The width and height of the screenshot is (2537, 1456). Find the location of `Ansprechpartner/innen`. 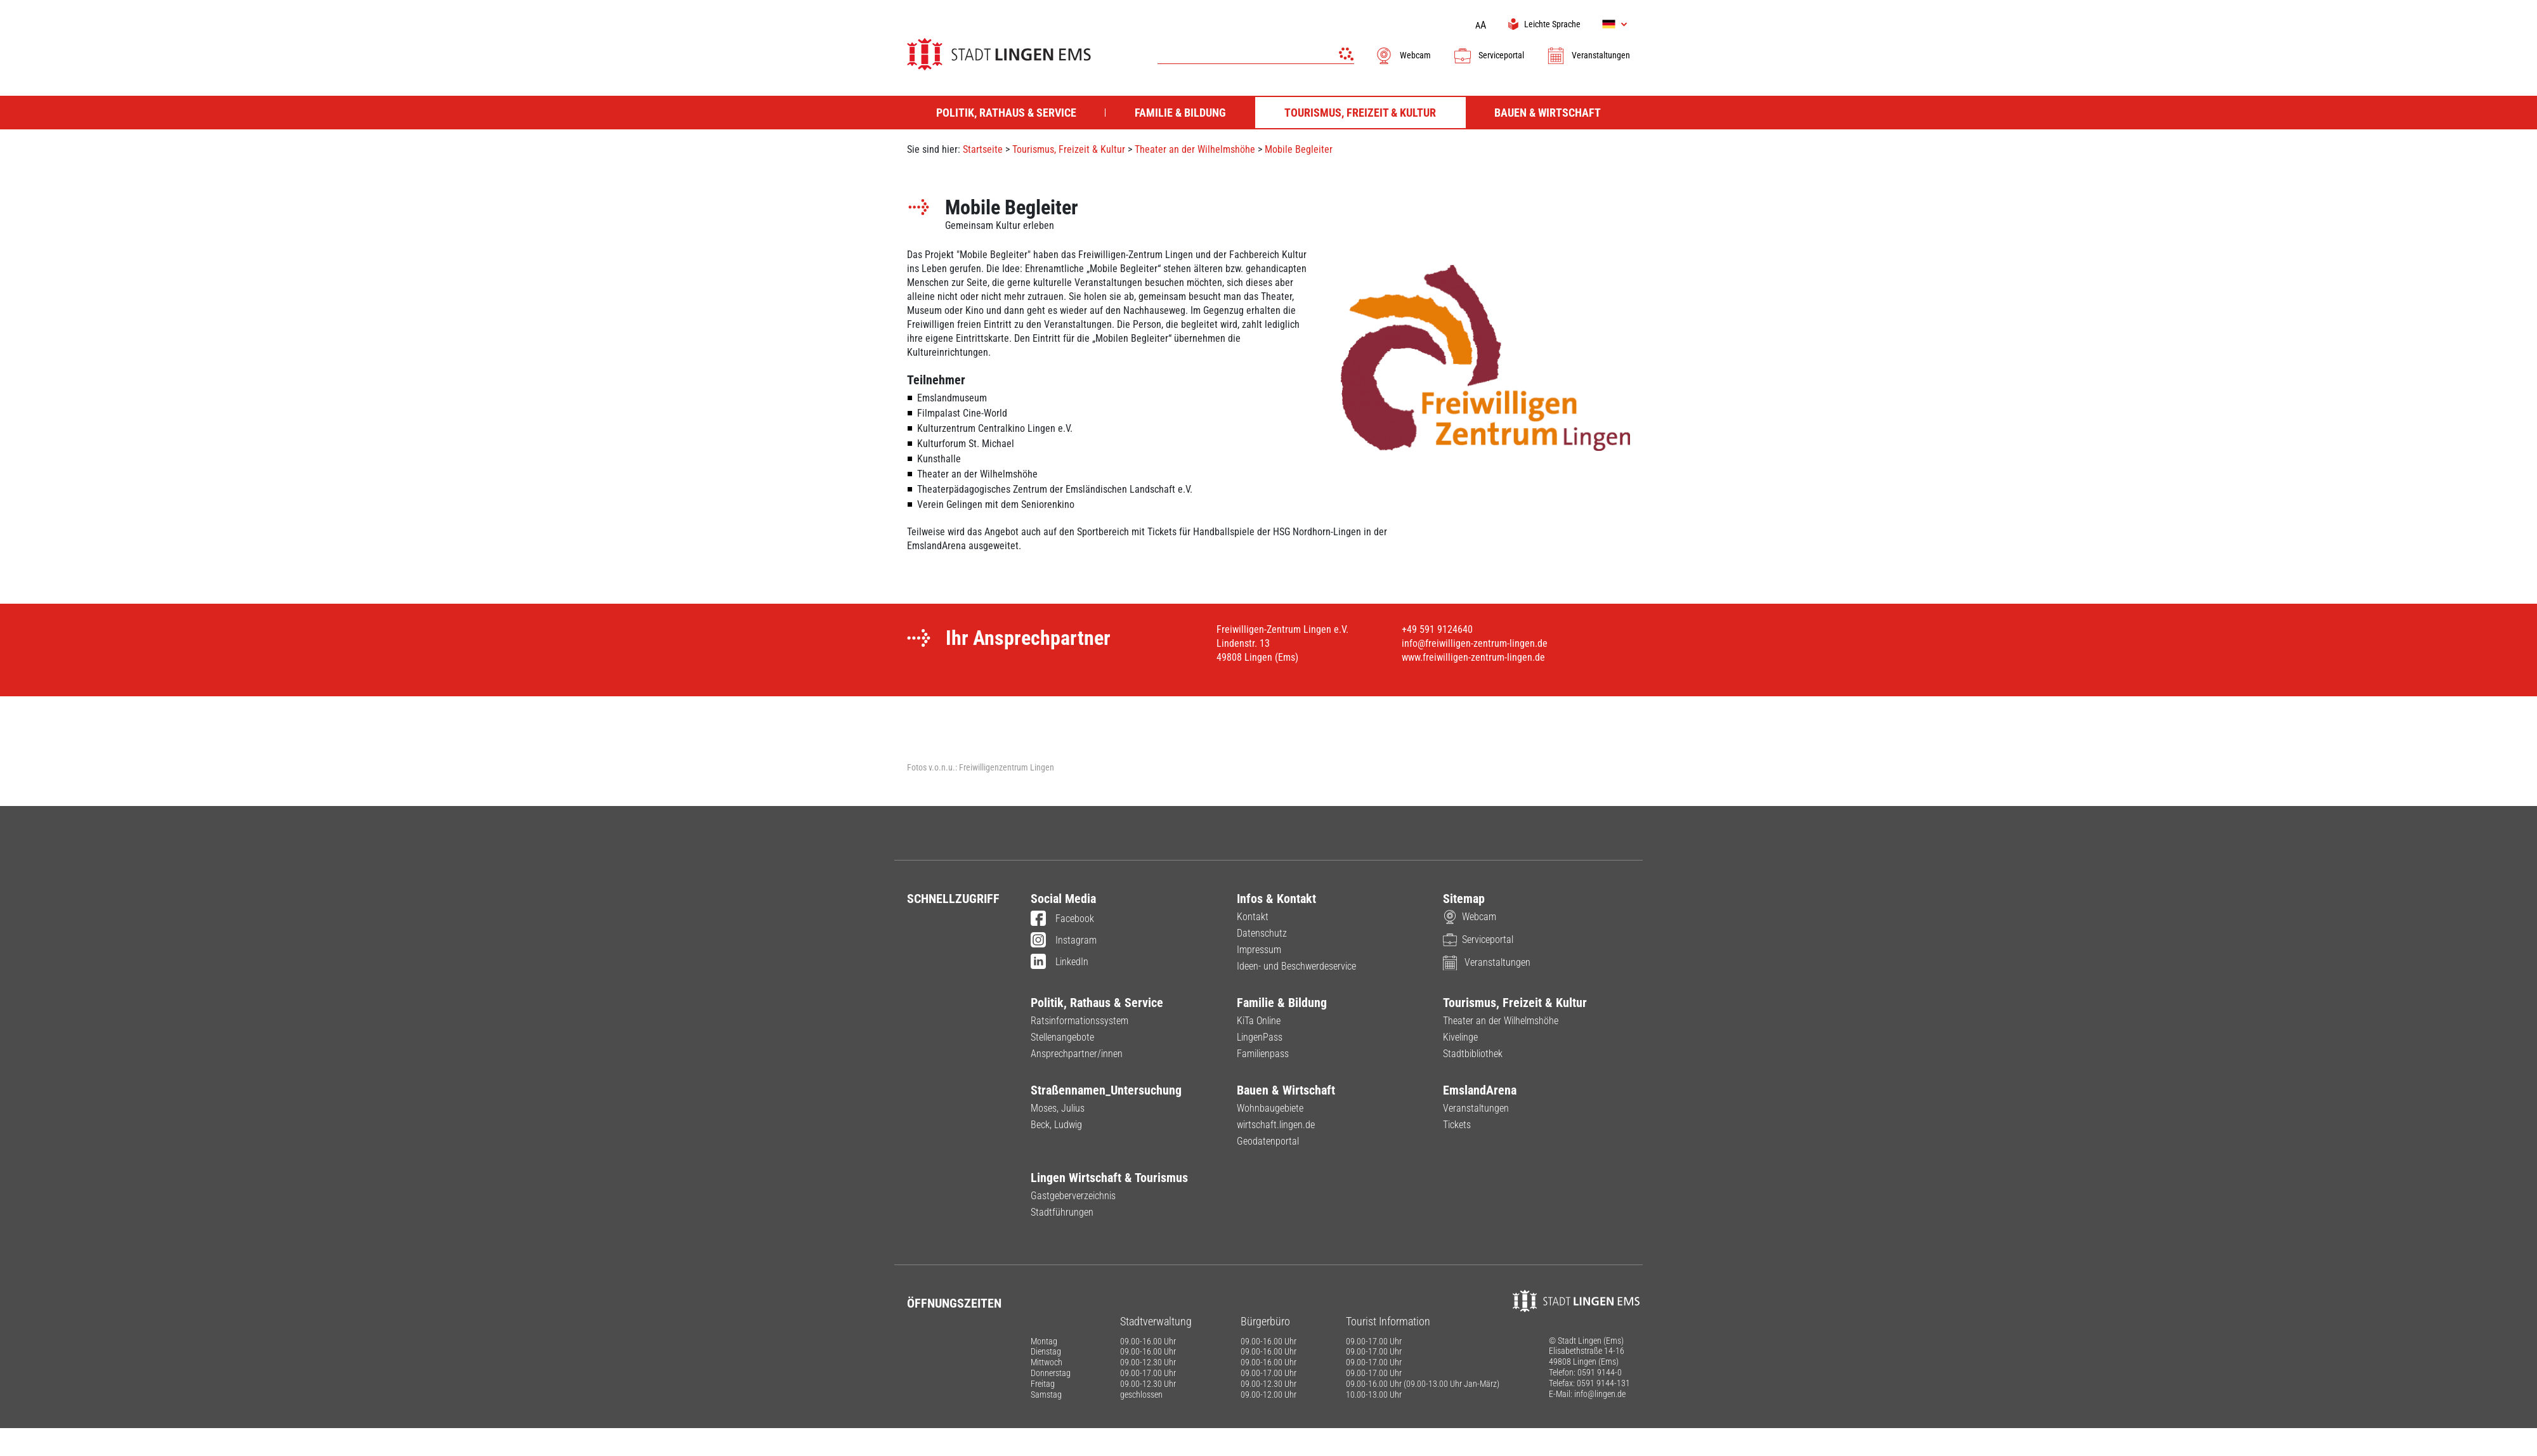

Ansprechpartner/innen is located at coordinates (1077, 1054).